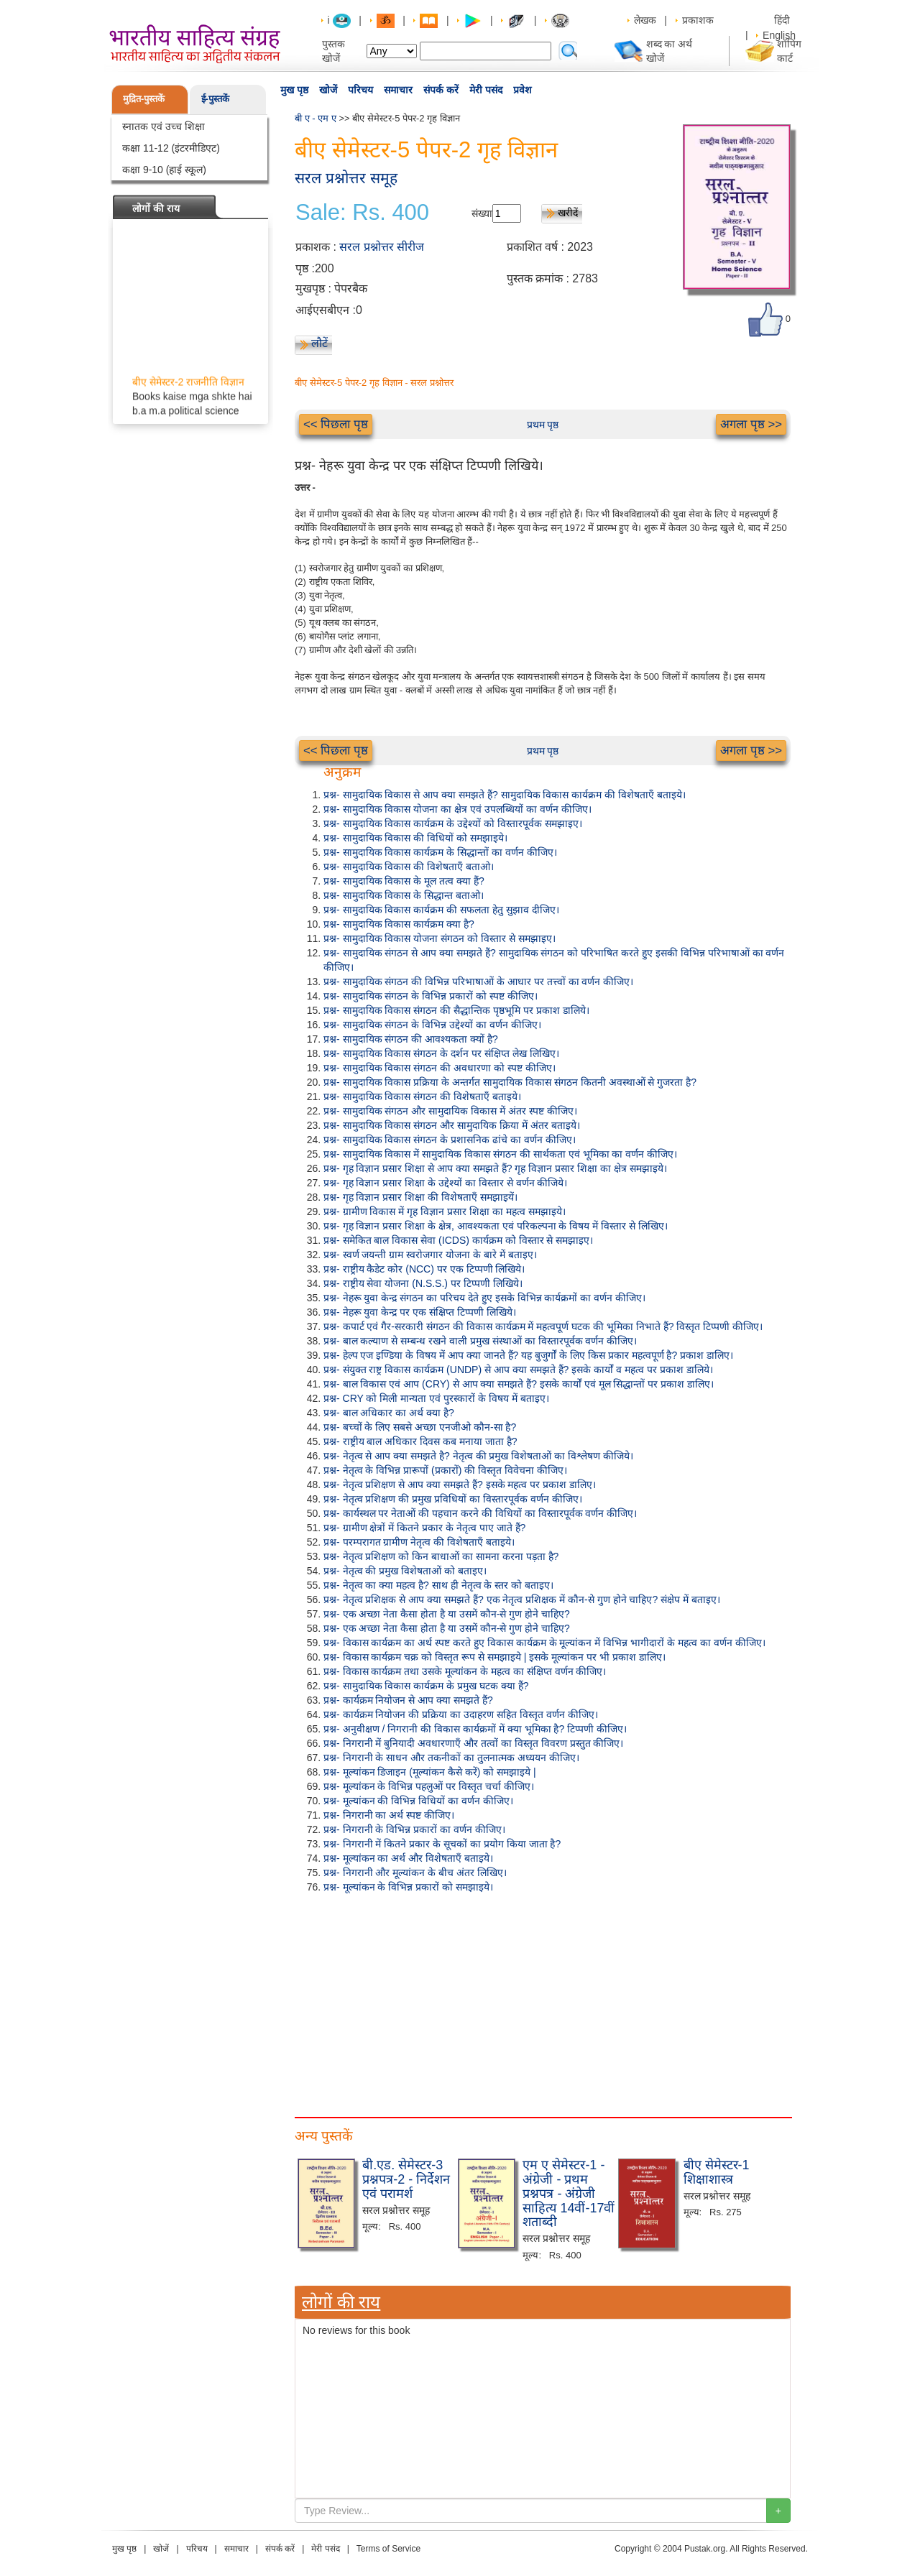 This screenshot has height=2576, width=920. What do you see at coordinates (398, 924) in the screenshot?
I see `प्रश्न- सामुदायिक विकास कार्यक्रम क्या है?` at bounding box center [398, 924].